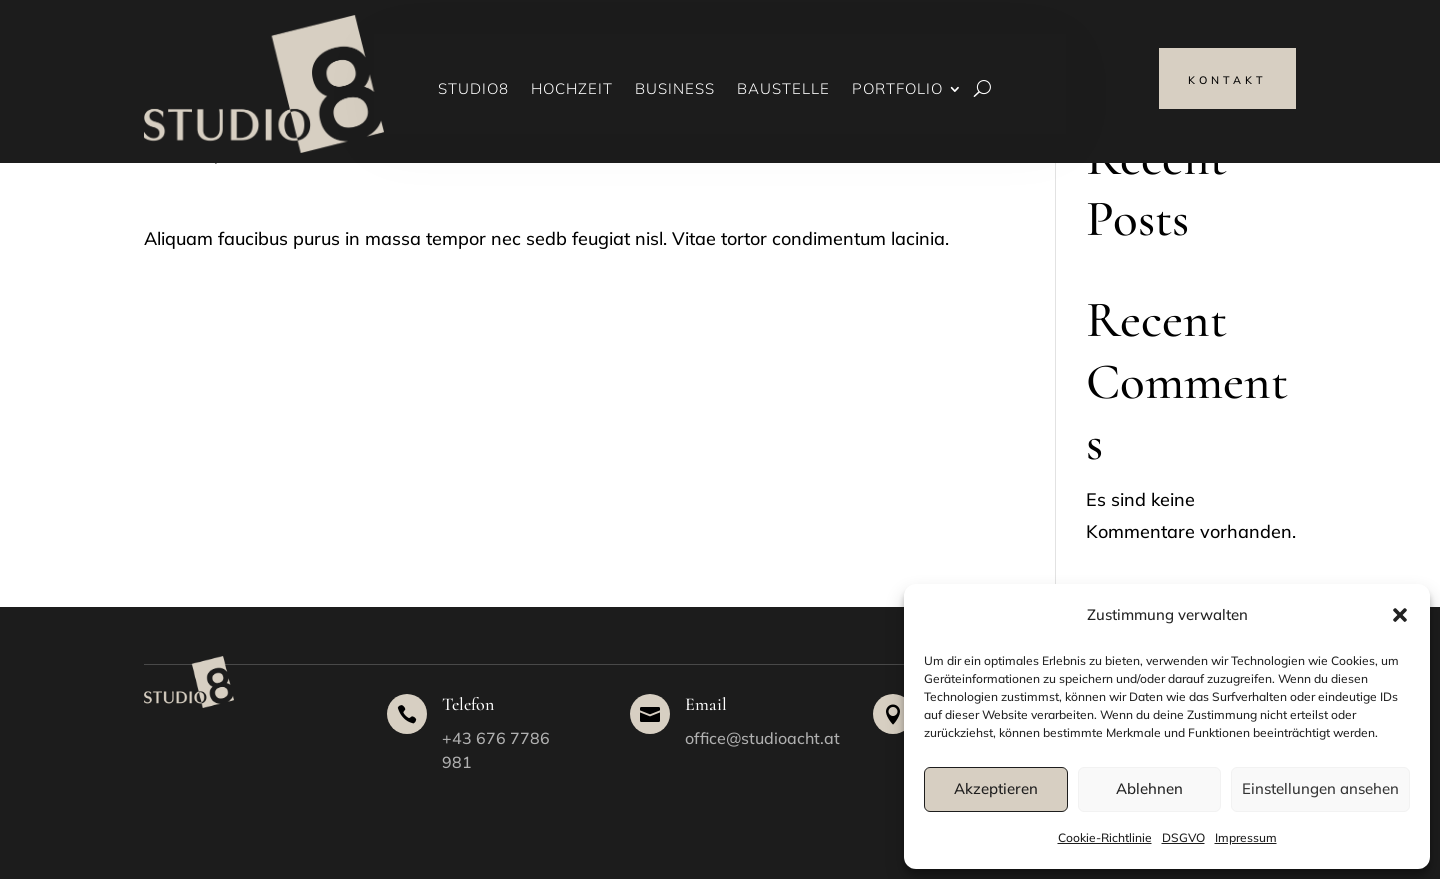  What do you see at coordinates (1320, 788) in the screenshot?
I see `Einstellungen ansehen` at bounding box center [1320, 788].